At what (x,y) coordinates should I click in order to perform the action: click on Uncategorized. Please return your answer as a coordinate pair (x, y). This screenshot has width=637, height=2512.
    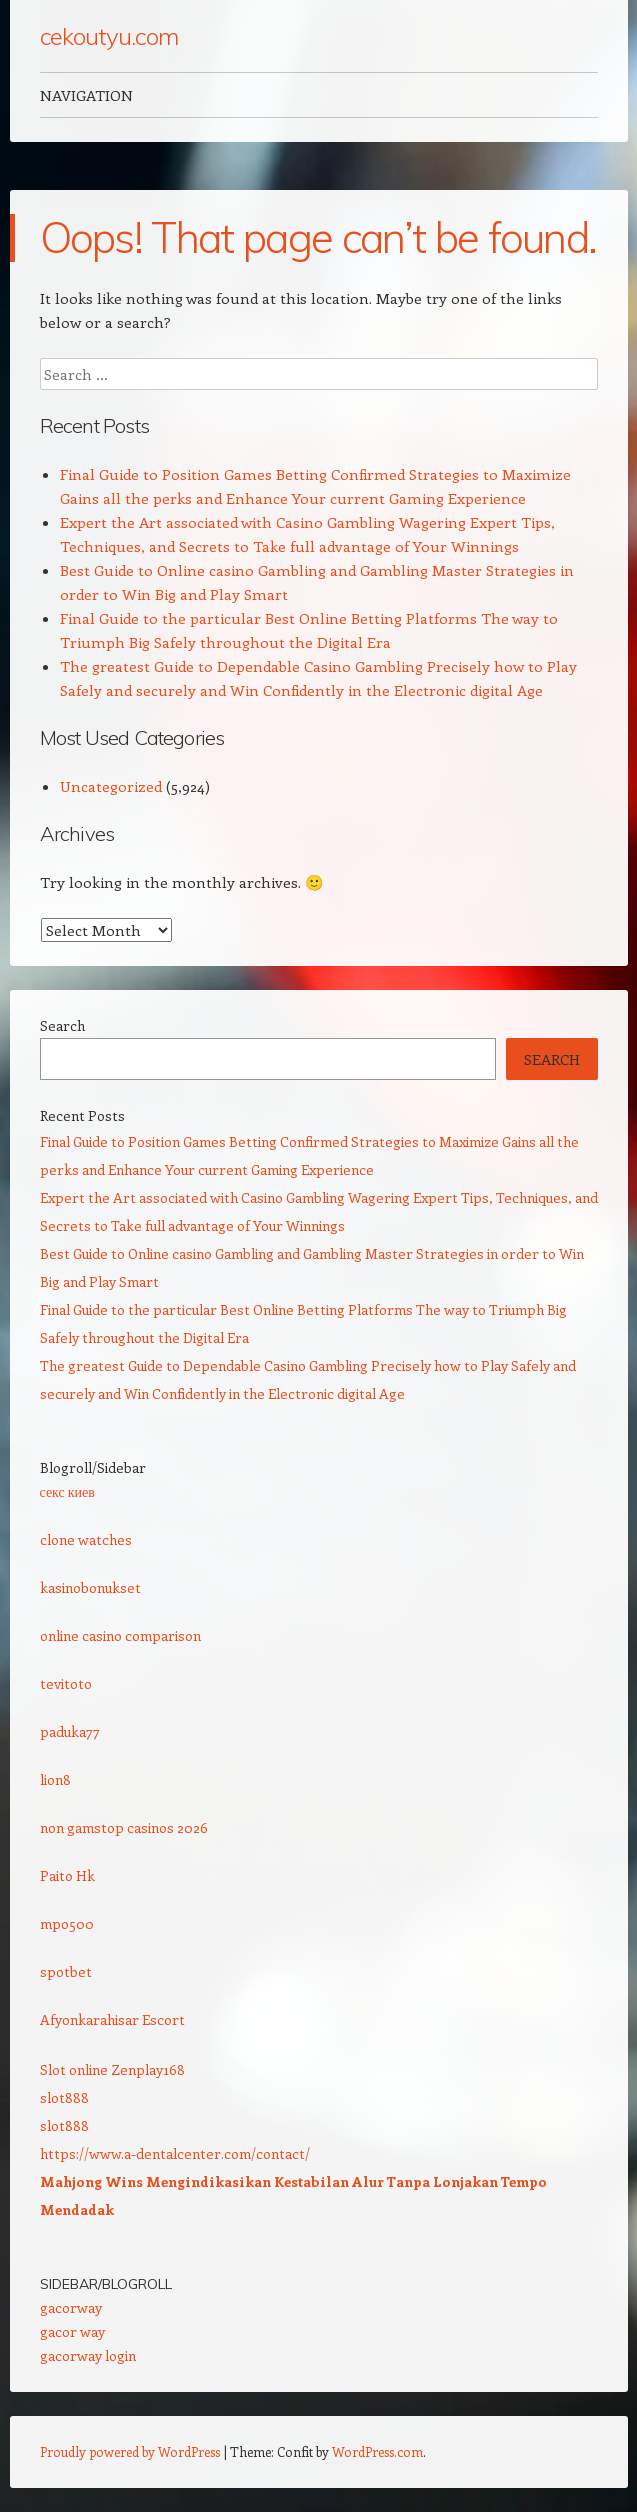
    Looking at the image, I should click on (111, 786).